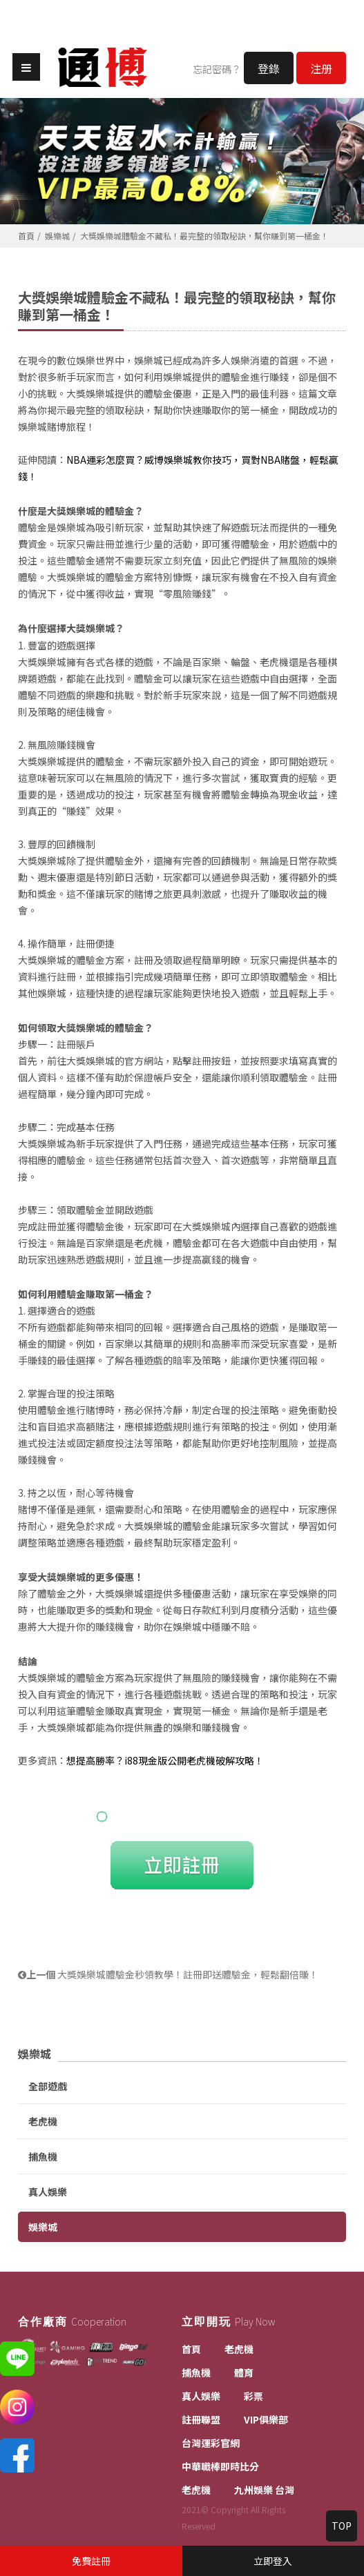 This screenshot has height=2576, width=364. What do you see at coordinates (269, 68) in the screenshot?
I see `登錄` at bounding box center [269, 68].